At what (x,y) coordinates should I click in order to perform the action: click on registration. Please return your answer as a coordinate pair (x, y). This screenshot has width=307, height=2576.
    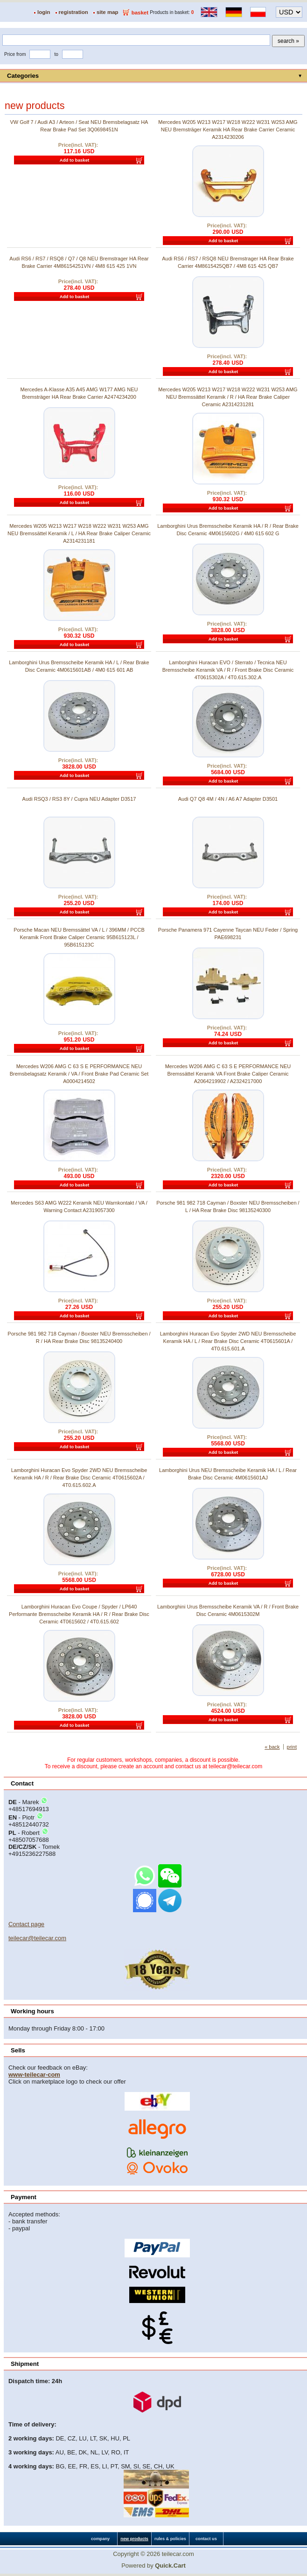
    Looking at the image, I should click on (73, 12).